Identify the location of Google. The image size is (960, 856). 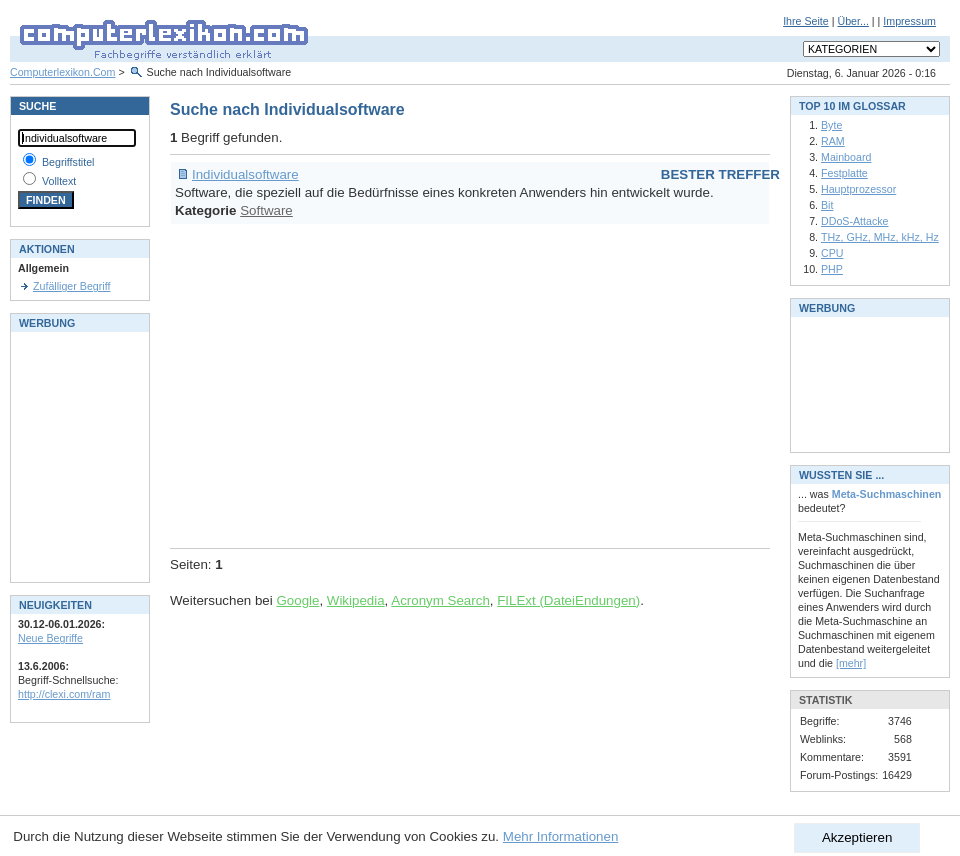
(297, 600).